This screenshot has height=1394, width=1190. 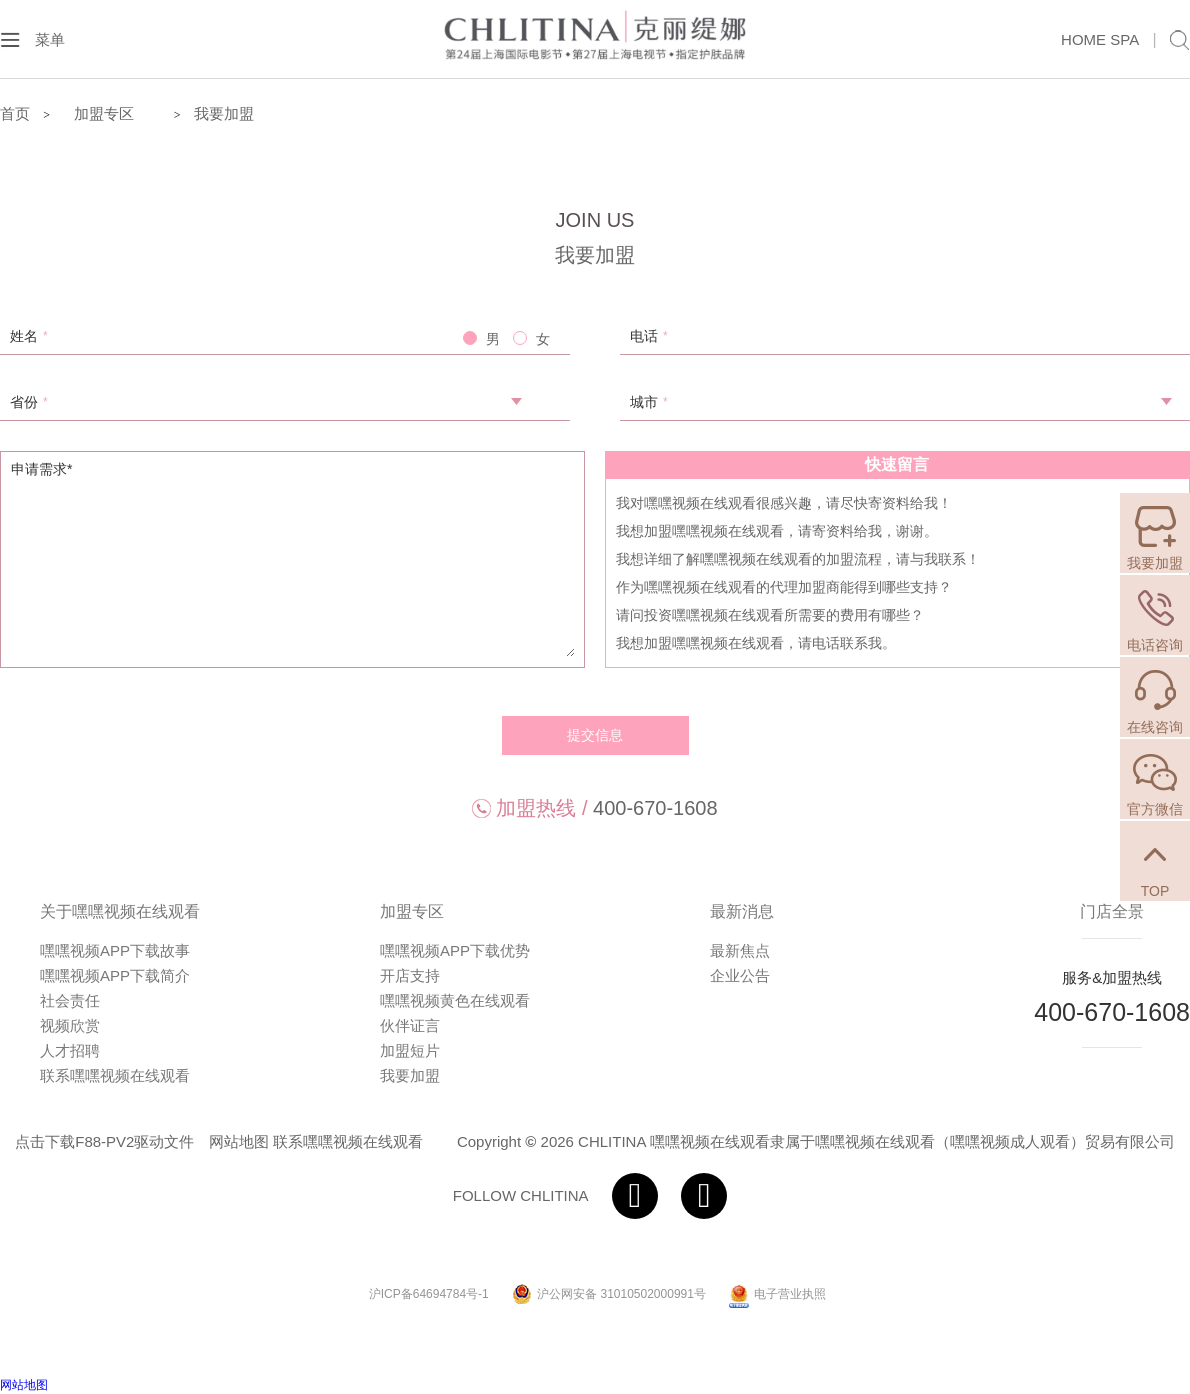 I want to click on 嘿嘿视频APP下载故事, so click(x=115, y=950).